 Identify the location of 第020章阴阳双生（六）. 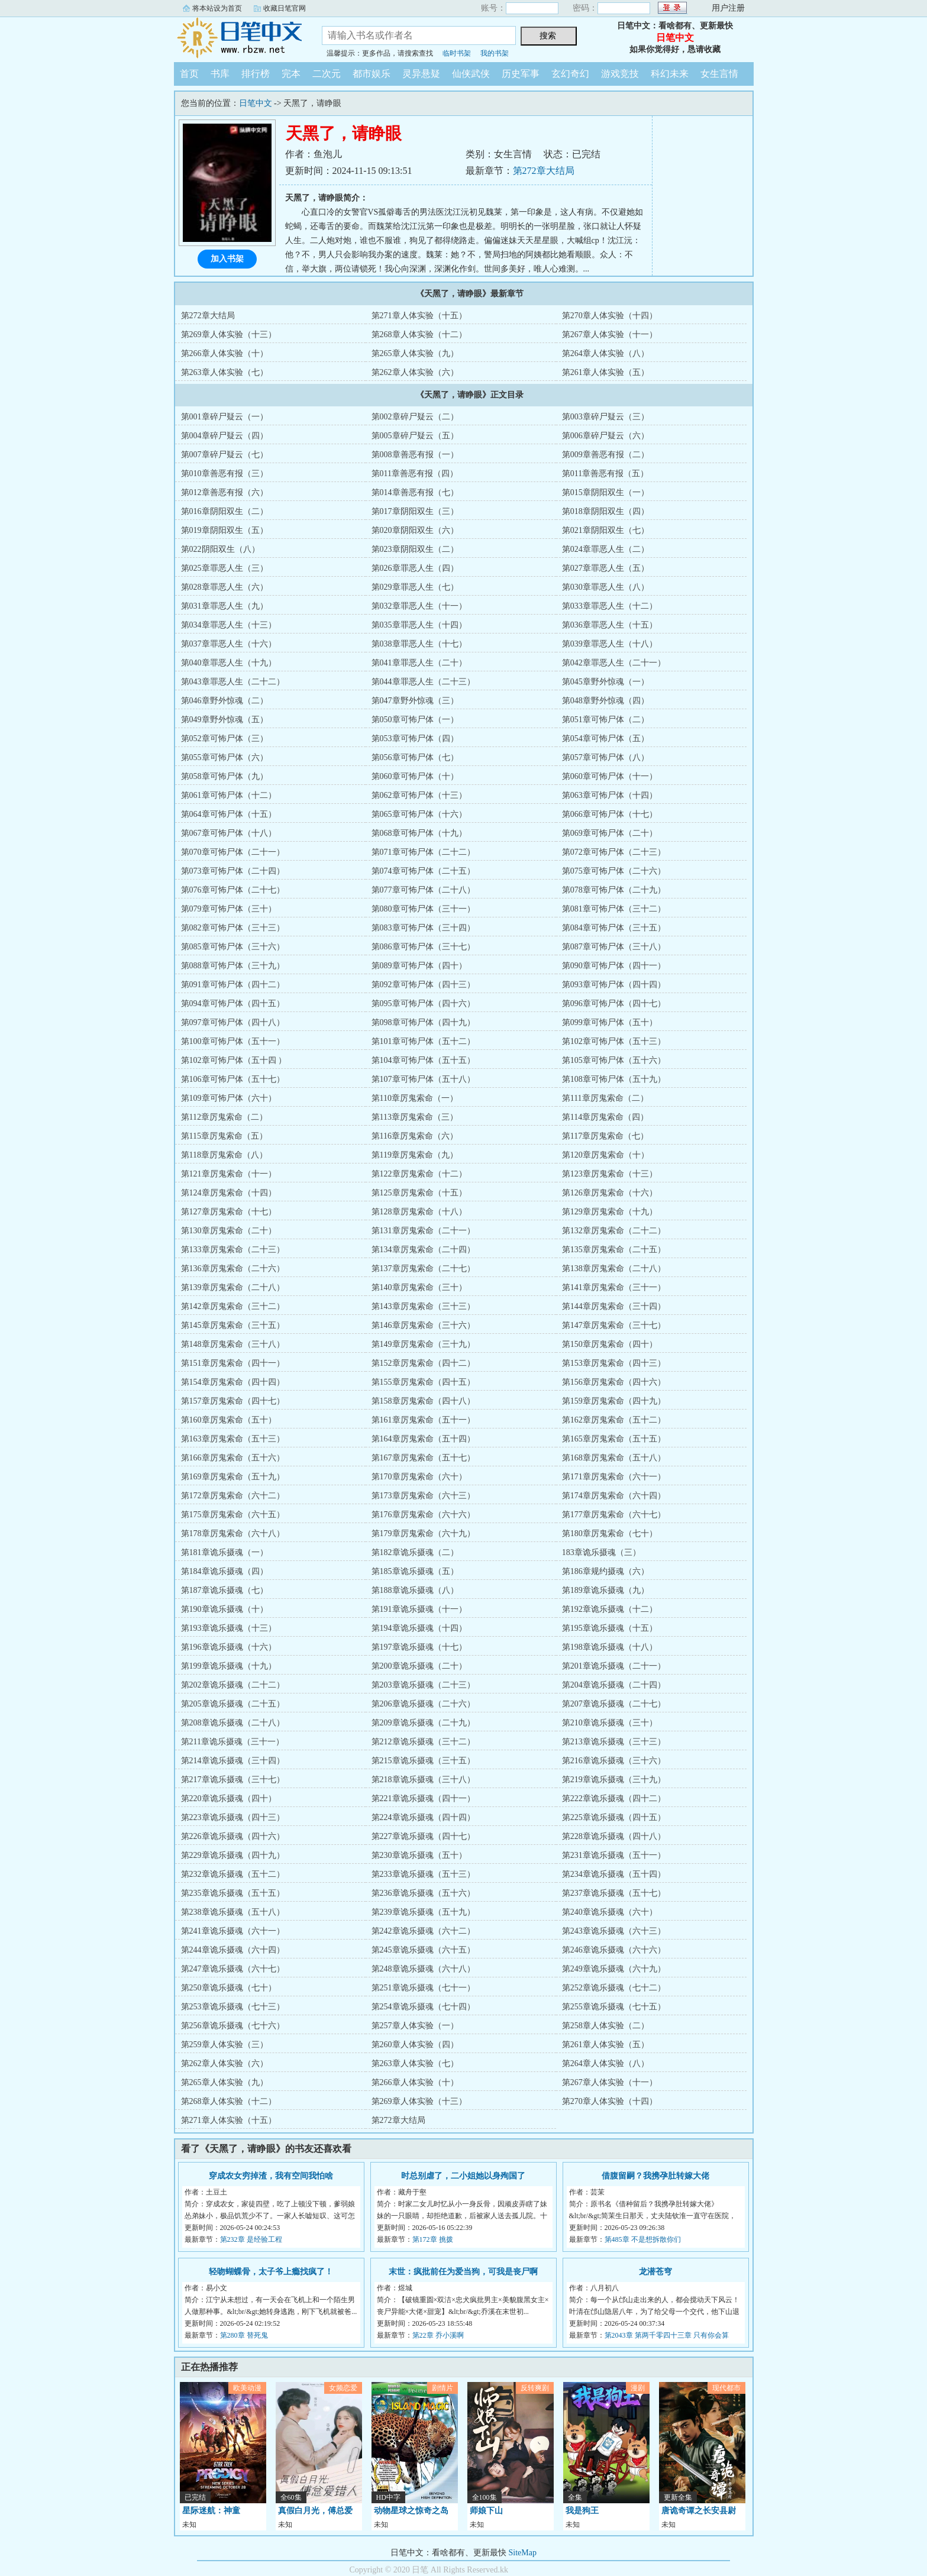
(415, 530).